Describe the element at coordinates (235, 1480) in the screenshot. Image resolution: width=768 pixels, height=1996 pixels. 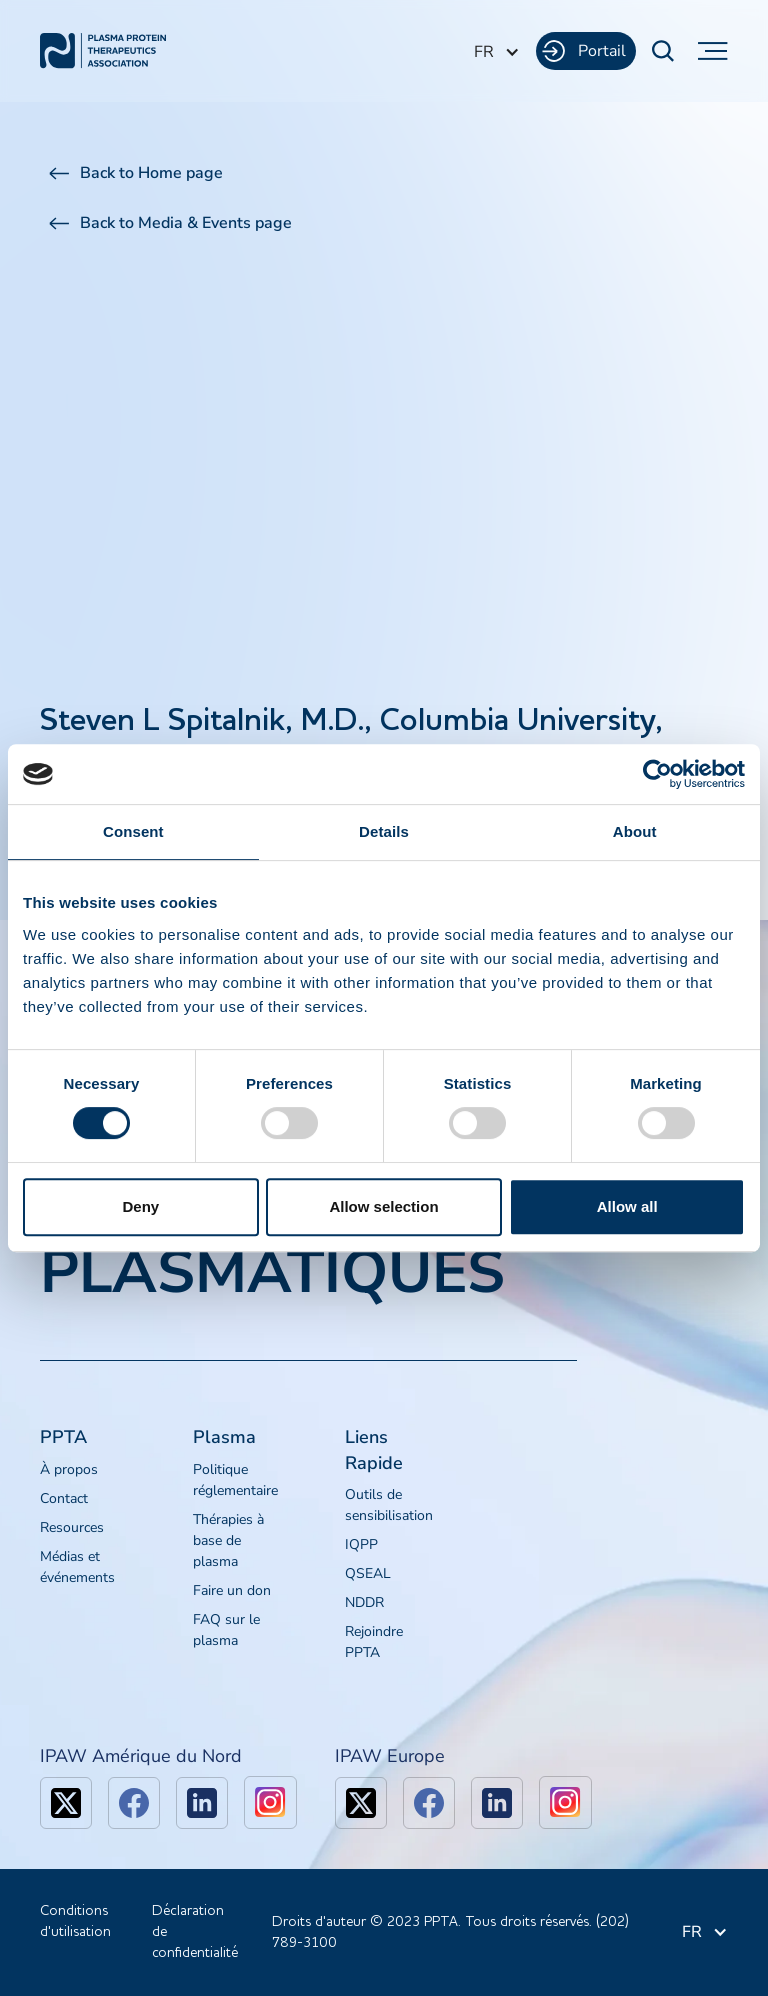
I see `Politique réglementaire` at that location.